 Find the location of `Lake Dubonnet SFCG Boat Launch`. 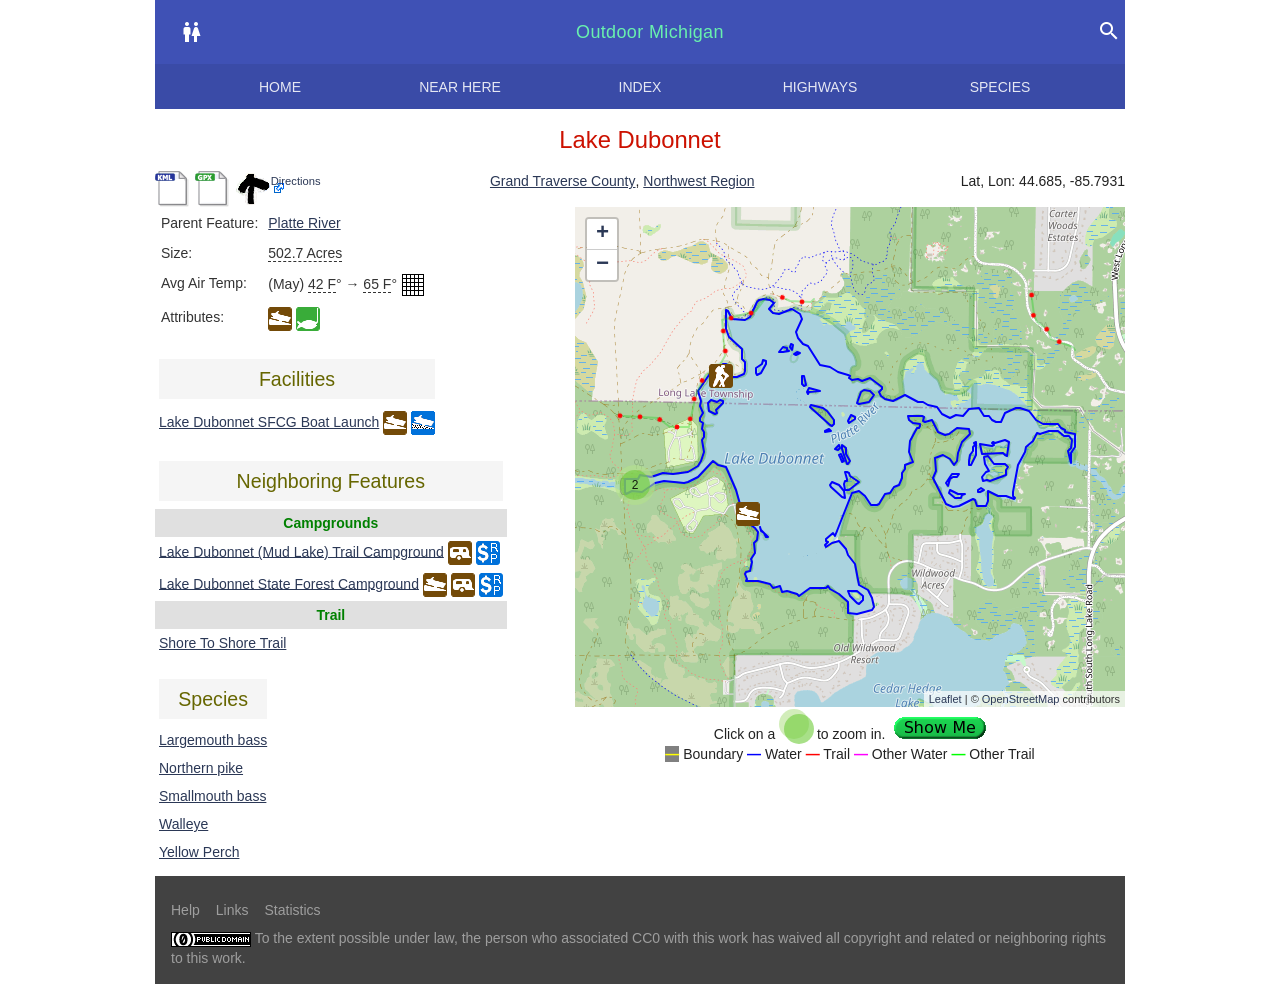

Lake Dubonnet SFCG Boat Launch is located at coordinates (269, 422).